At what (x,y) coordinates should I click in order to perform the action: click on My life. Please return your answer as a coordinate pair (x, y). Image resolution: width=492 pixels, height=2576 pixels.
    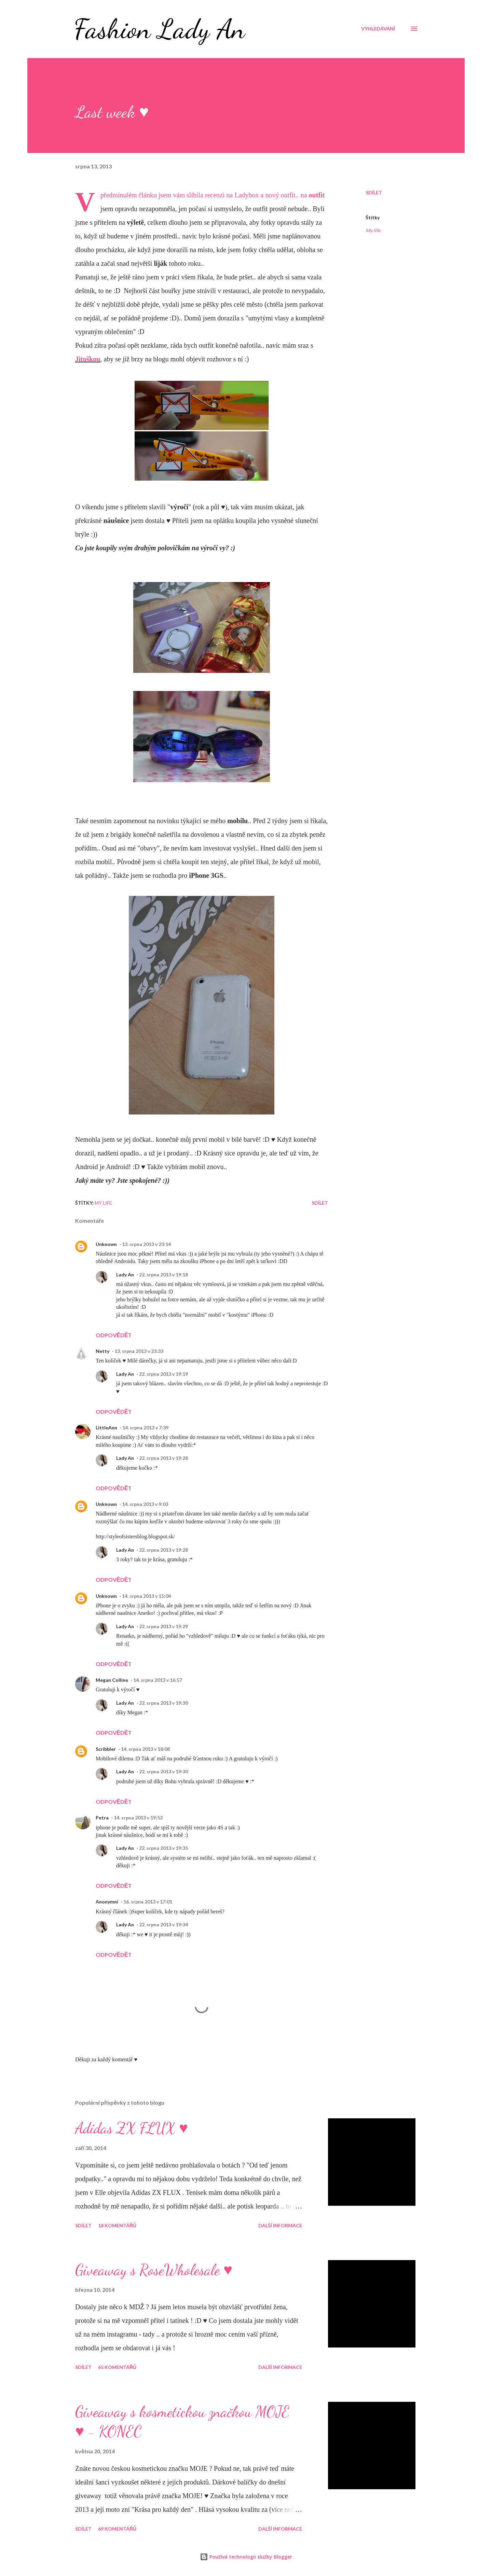
    Looking at the image, I should click on (373, 230).